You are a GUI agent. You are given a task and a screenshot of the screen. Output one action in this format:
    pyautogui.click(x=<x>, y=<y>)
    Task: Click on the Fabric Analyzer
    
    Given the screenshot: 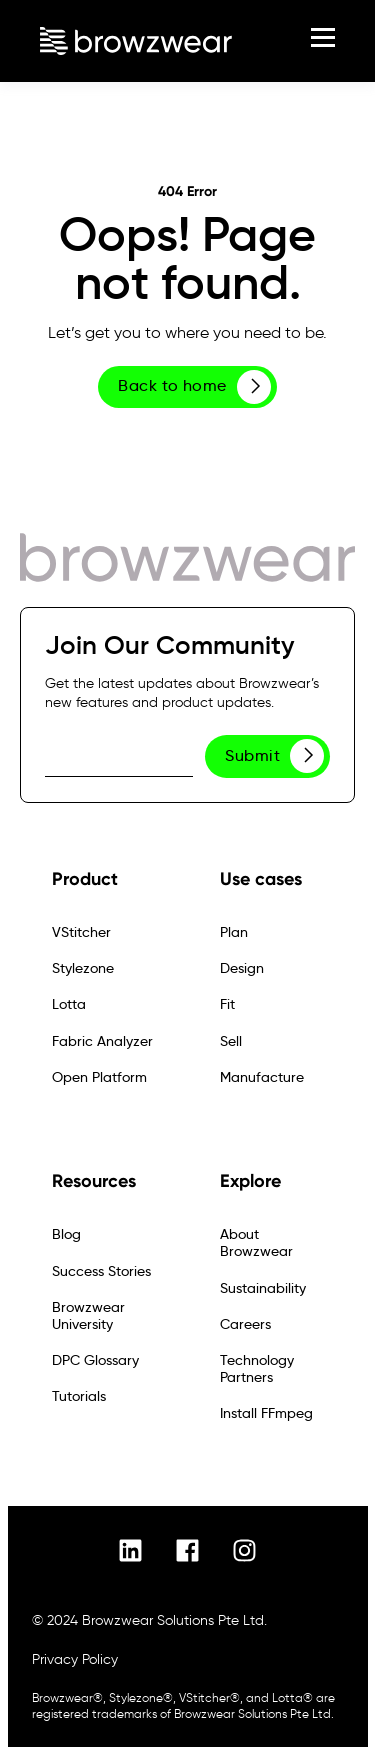 What is the action you would take?
    pyautogui.click(x=102, y=1041)
    